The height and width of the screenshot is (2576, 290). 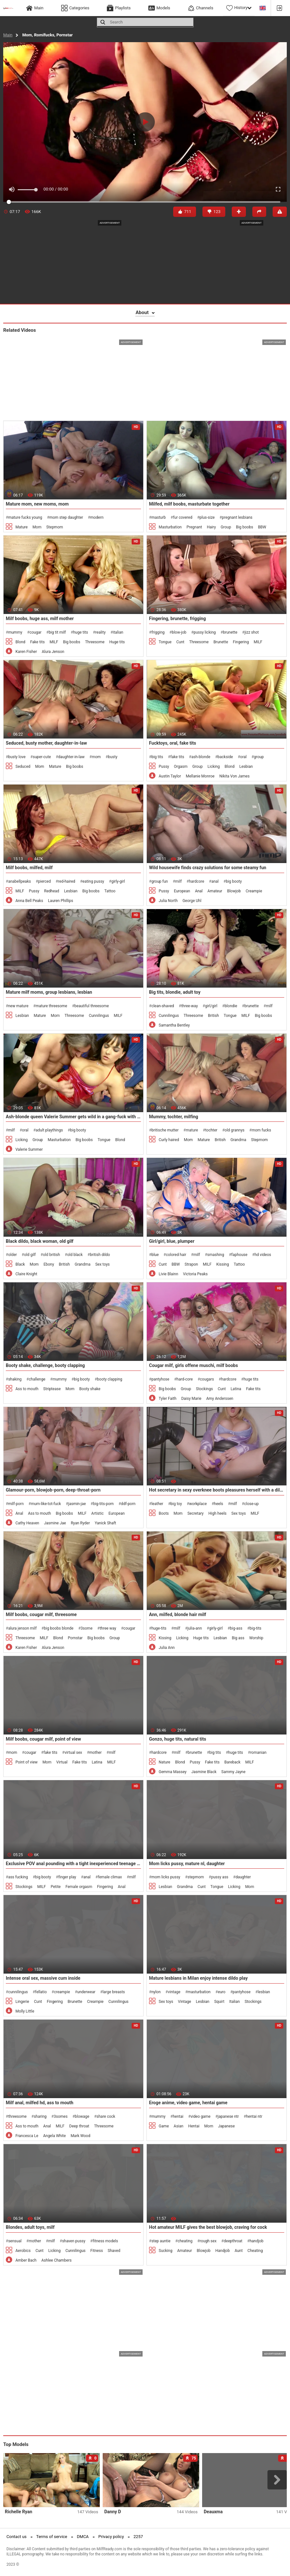 I want to click on Cheating, so click(x=255, y=2250).